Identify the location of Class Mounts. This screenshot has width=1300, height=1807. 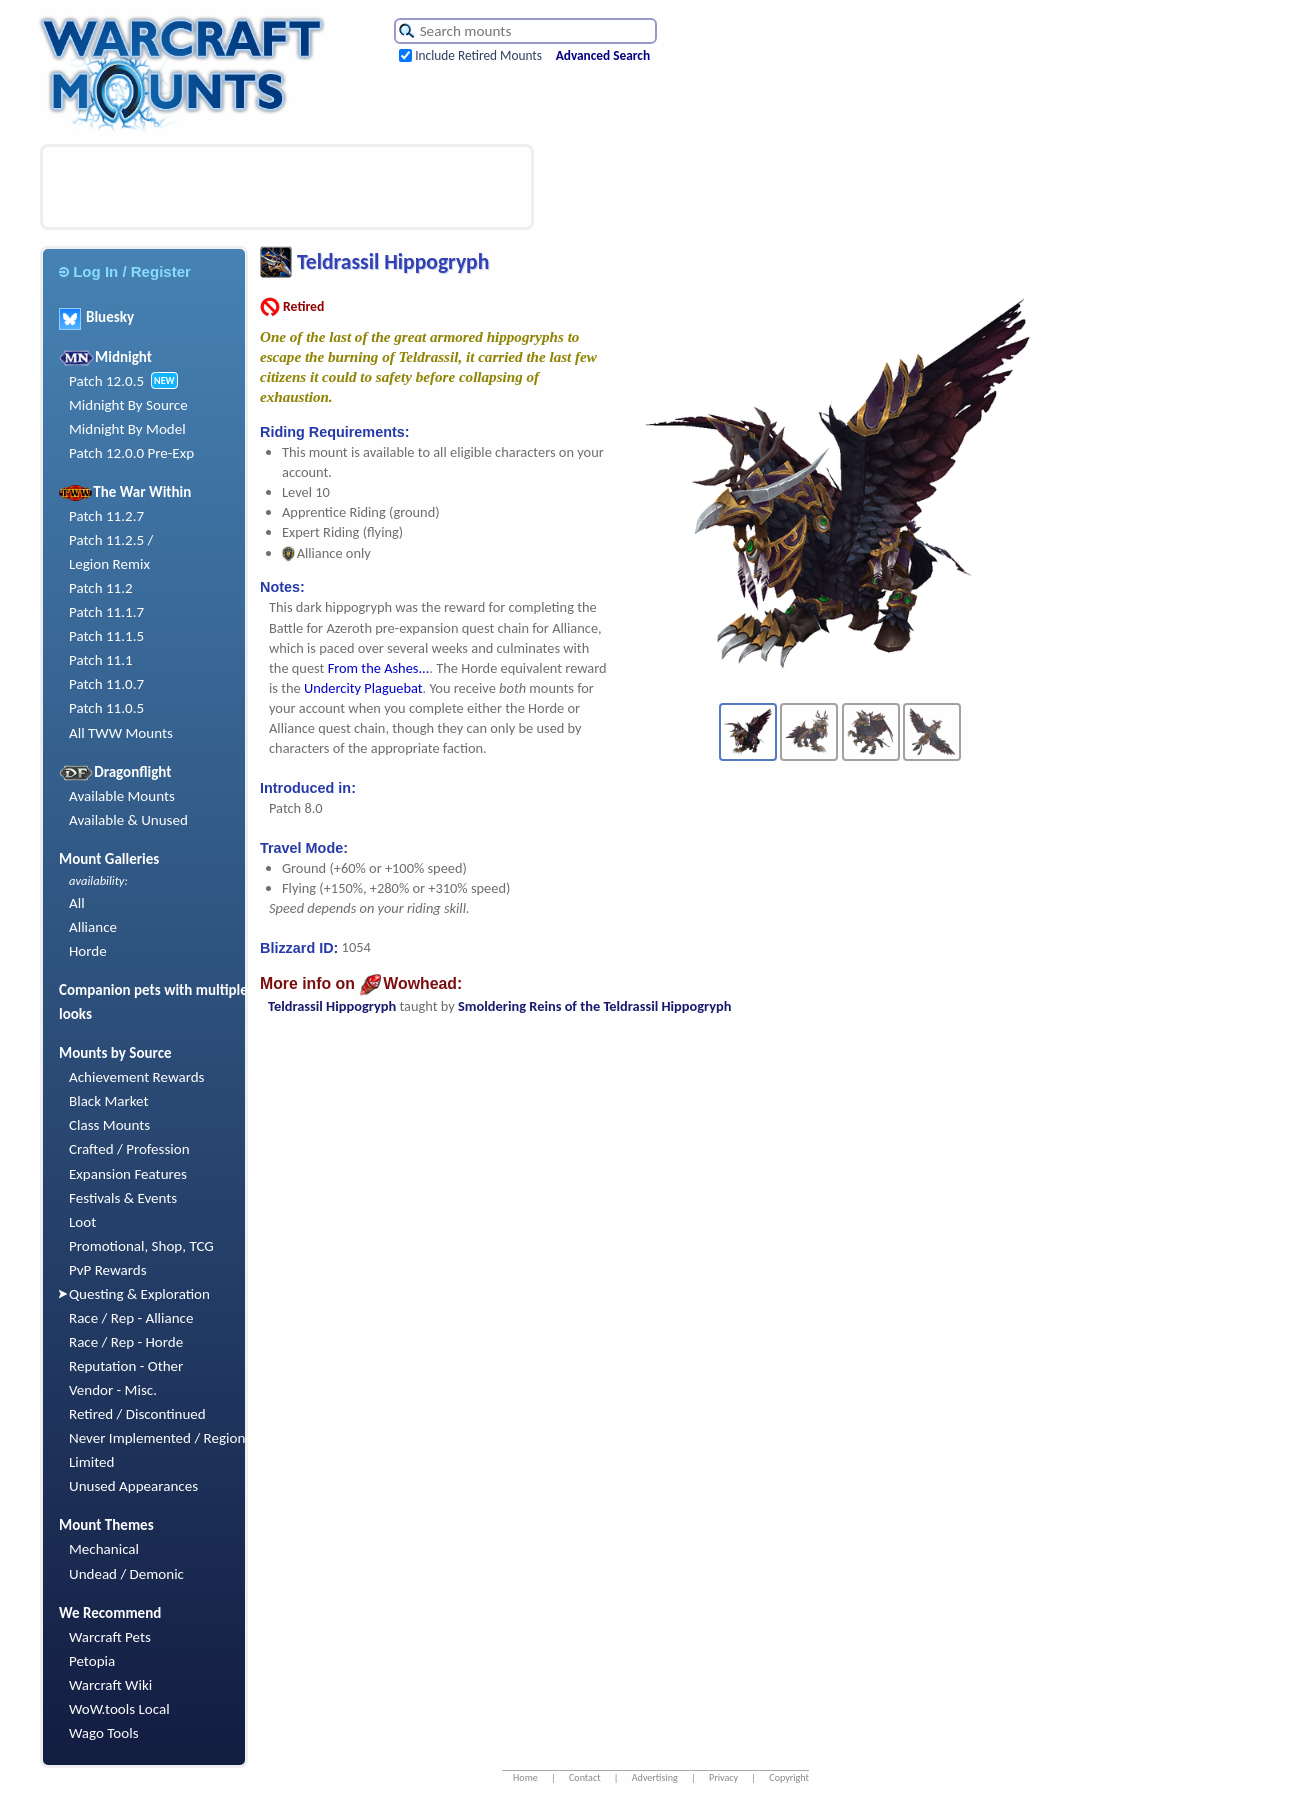
(109, 1125).